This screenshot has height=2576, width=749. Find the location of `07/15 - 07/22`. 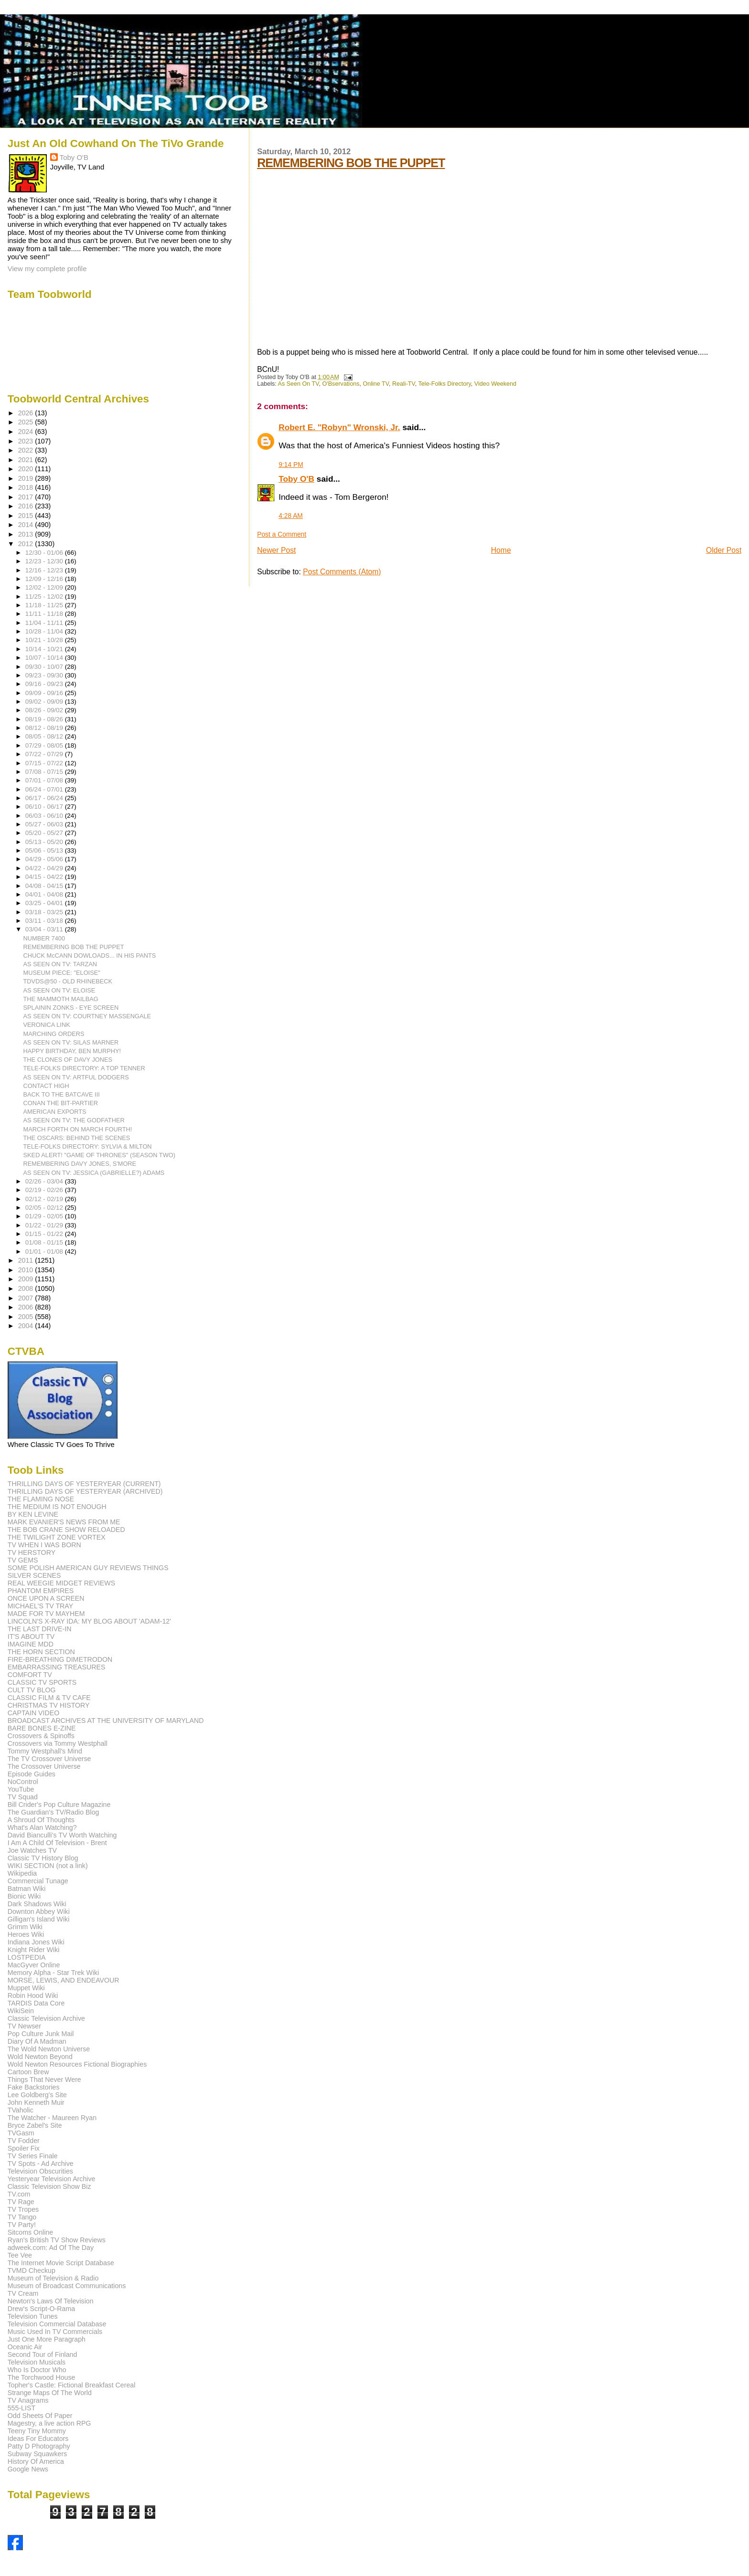

07/15 - 07/22 is located at coordinates (45, 763).